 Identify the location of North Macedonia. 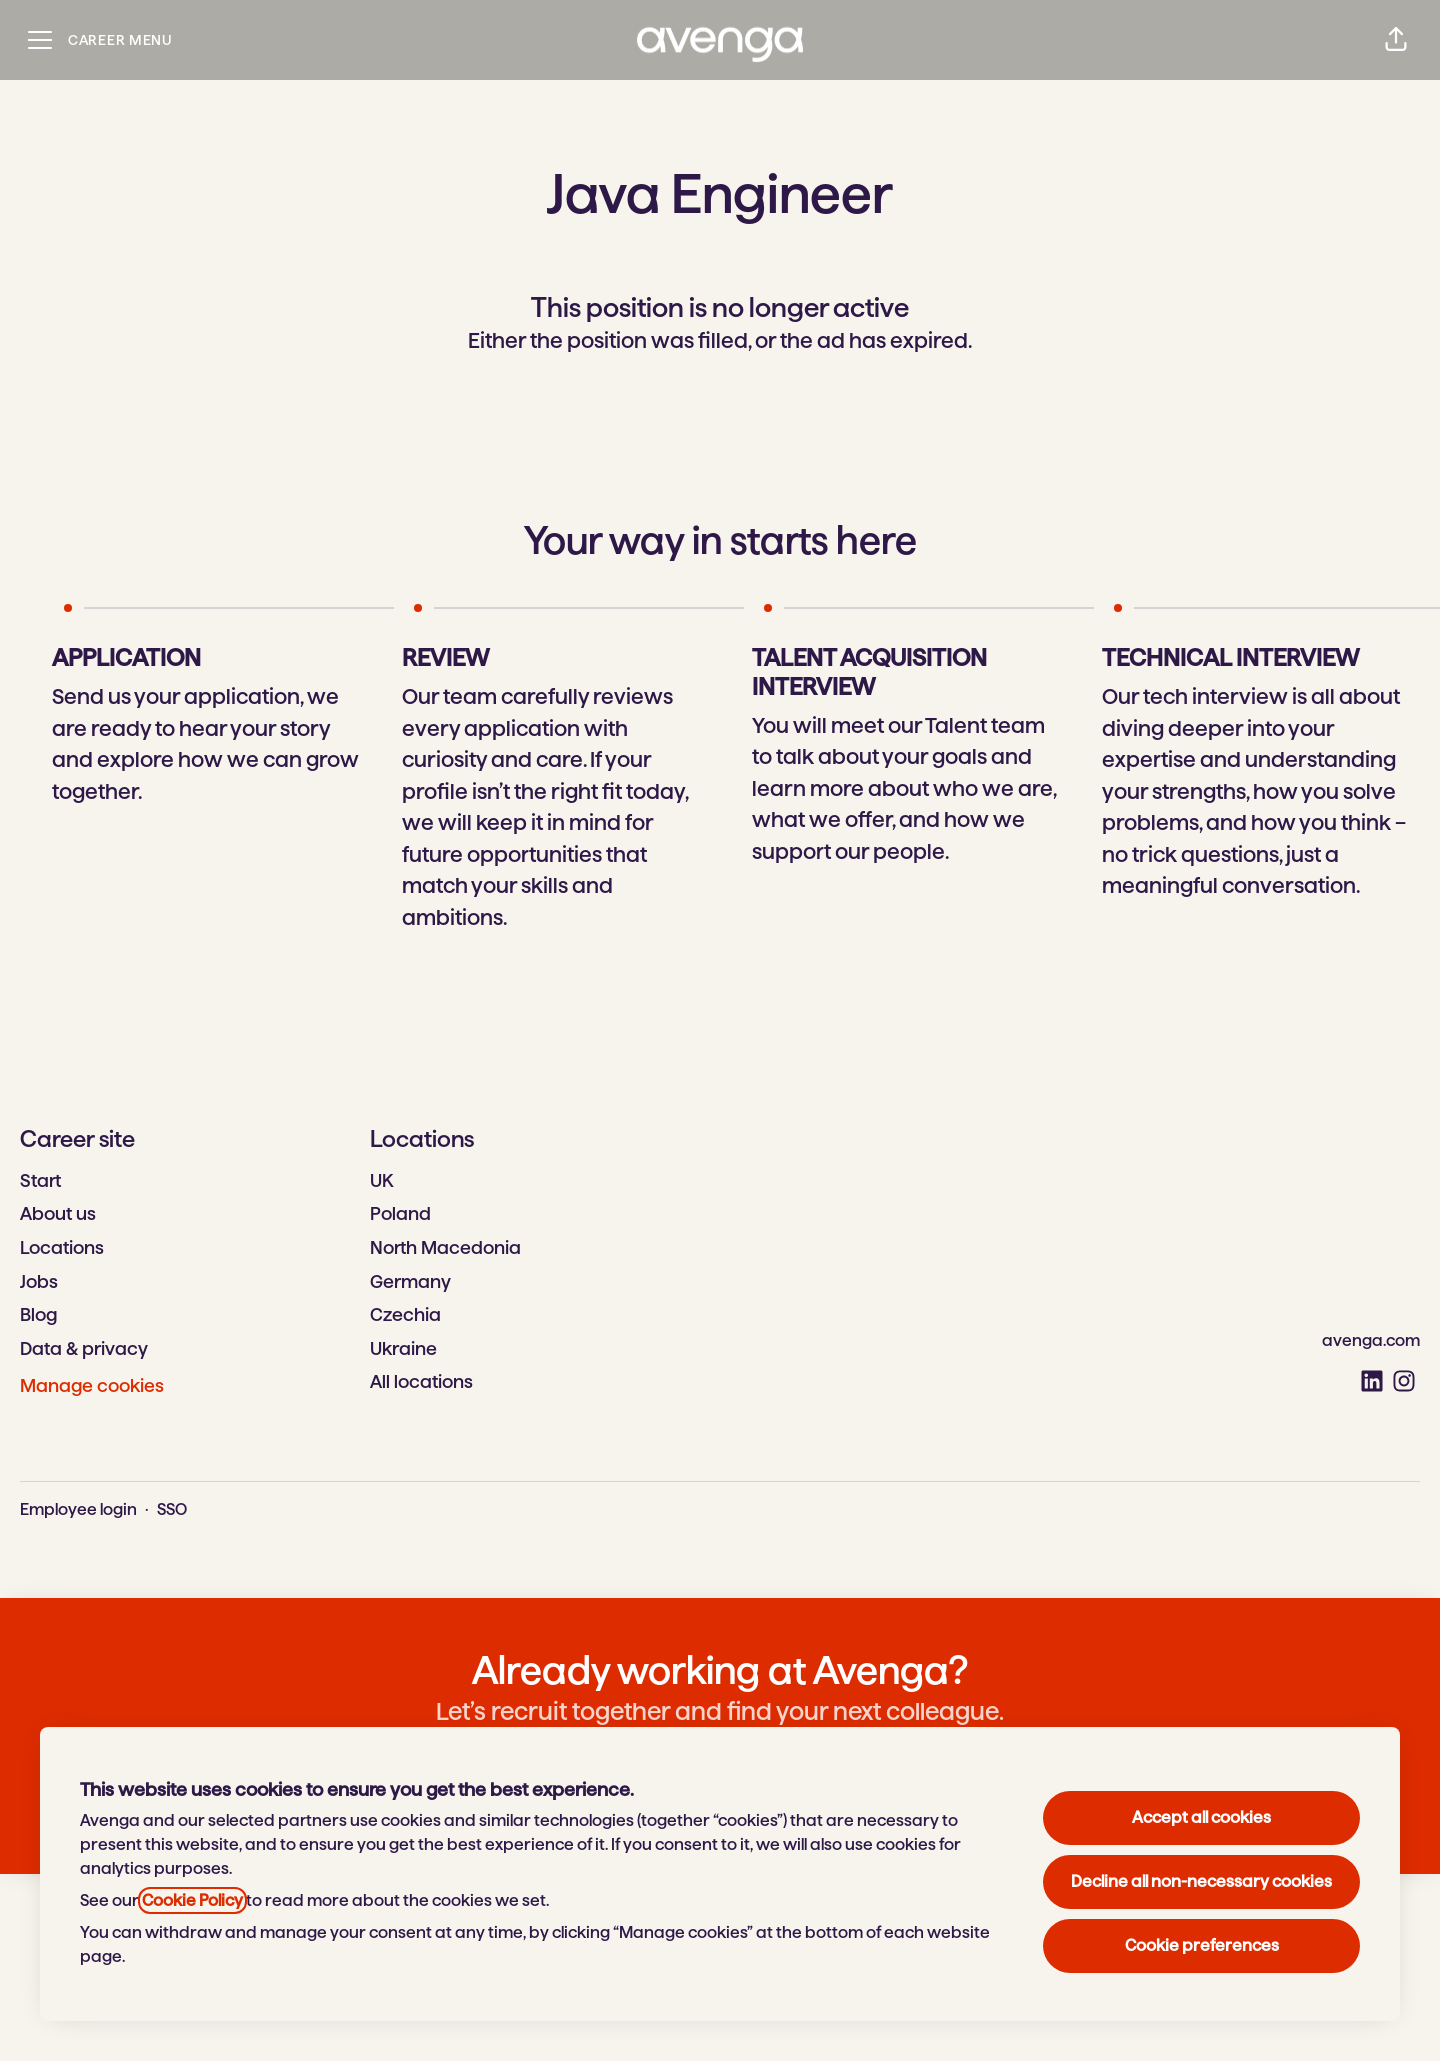
(445, 1247).